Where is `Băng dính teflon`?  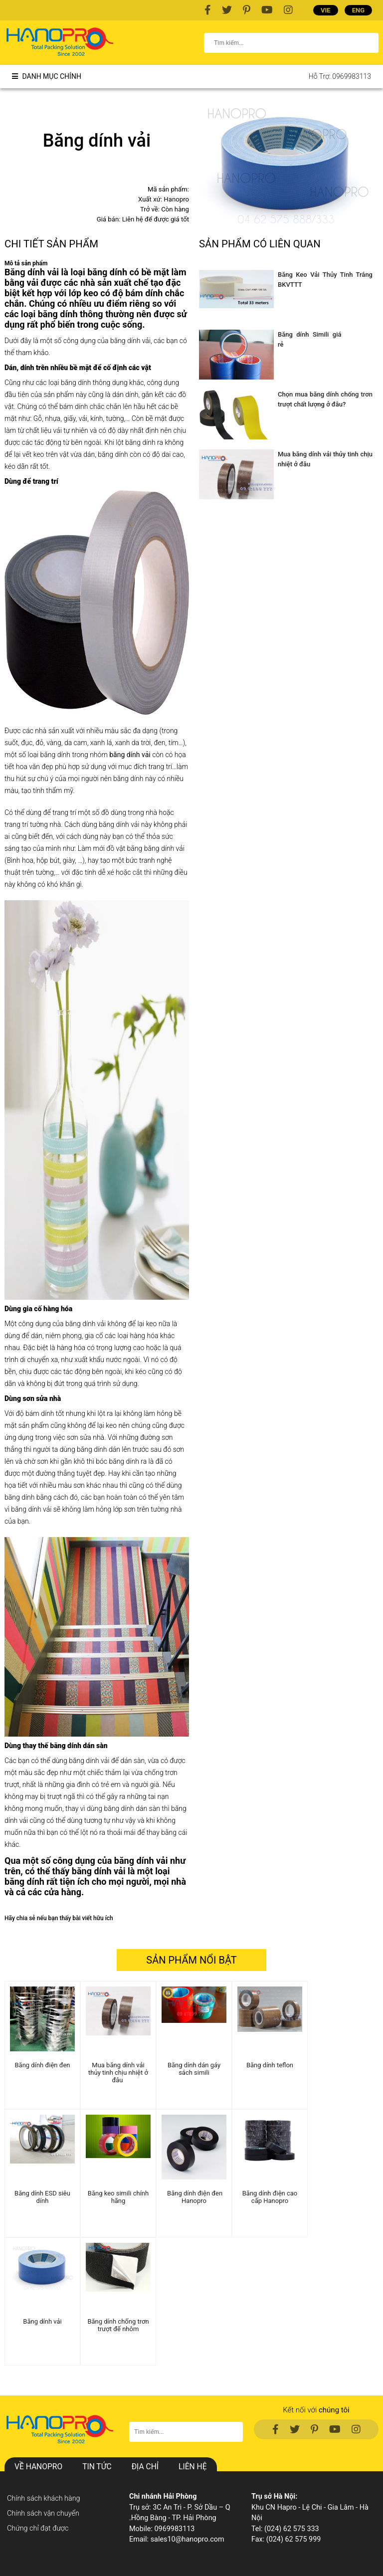 Băng dính teflon is located at coordinates (269, 2065).